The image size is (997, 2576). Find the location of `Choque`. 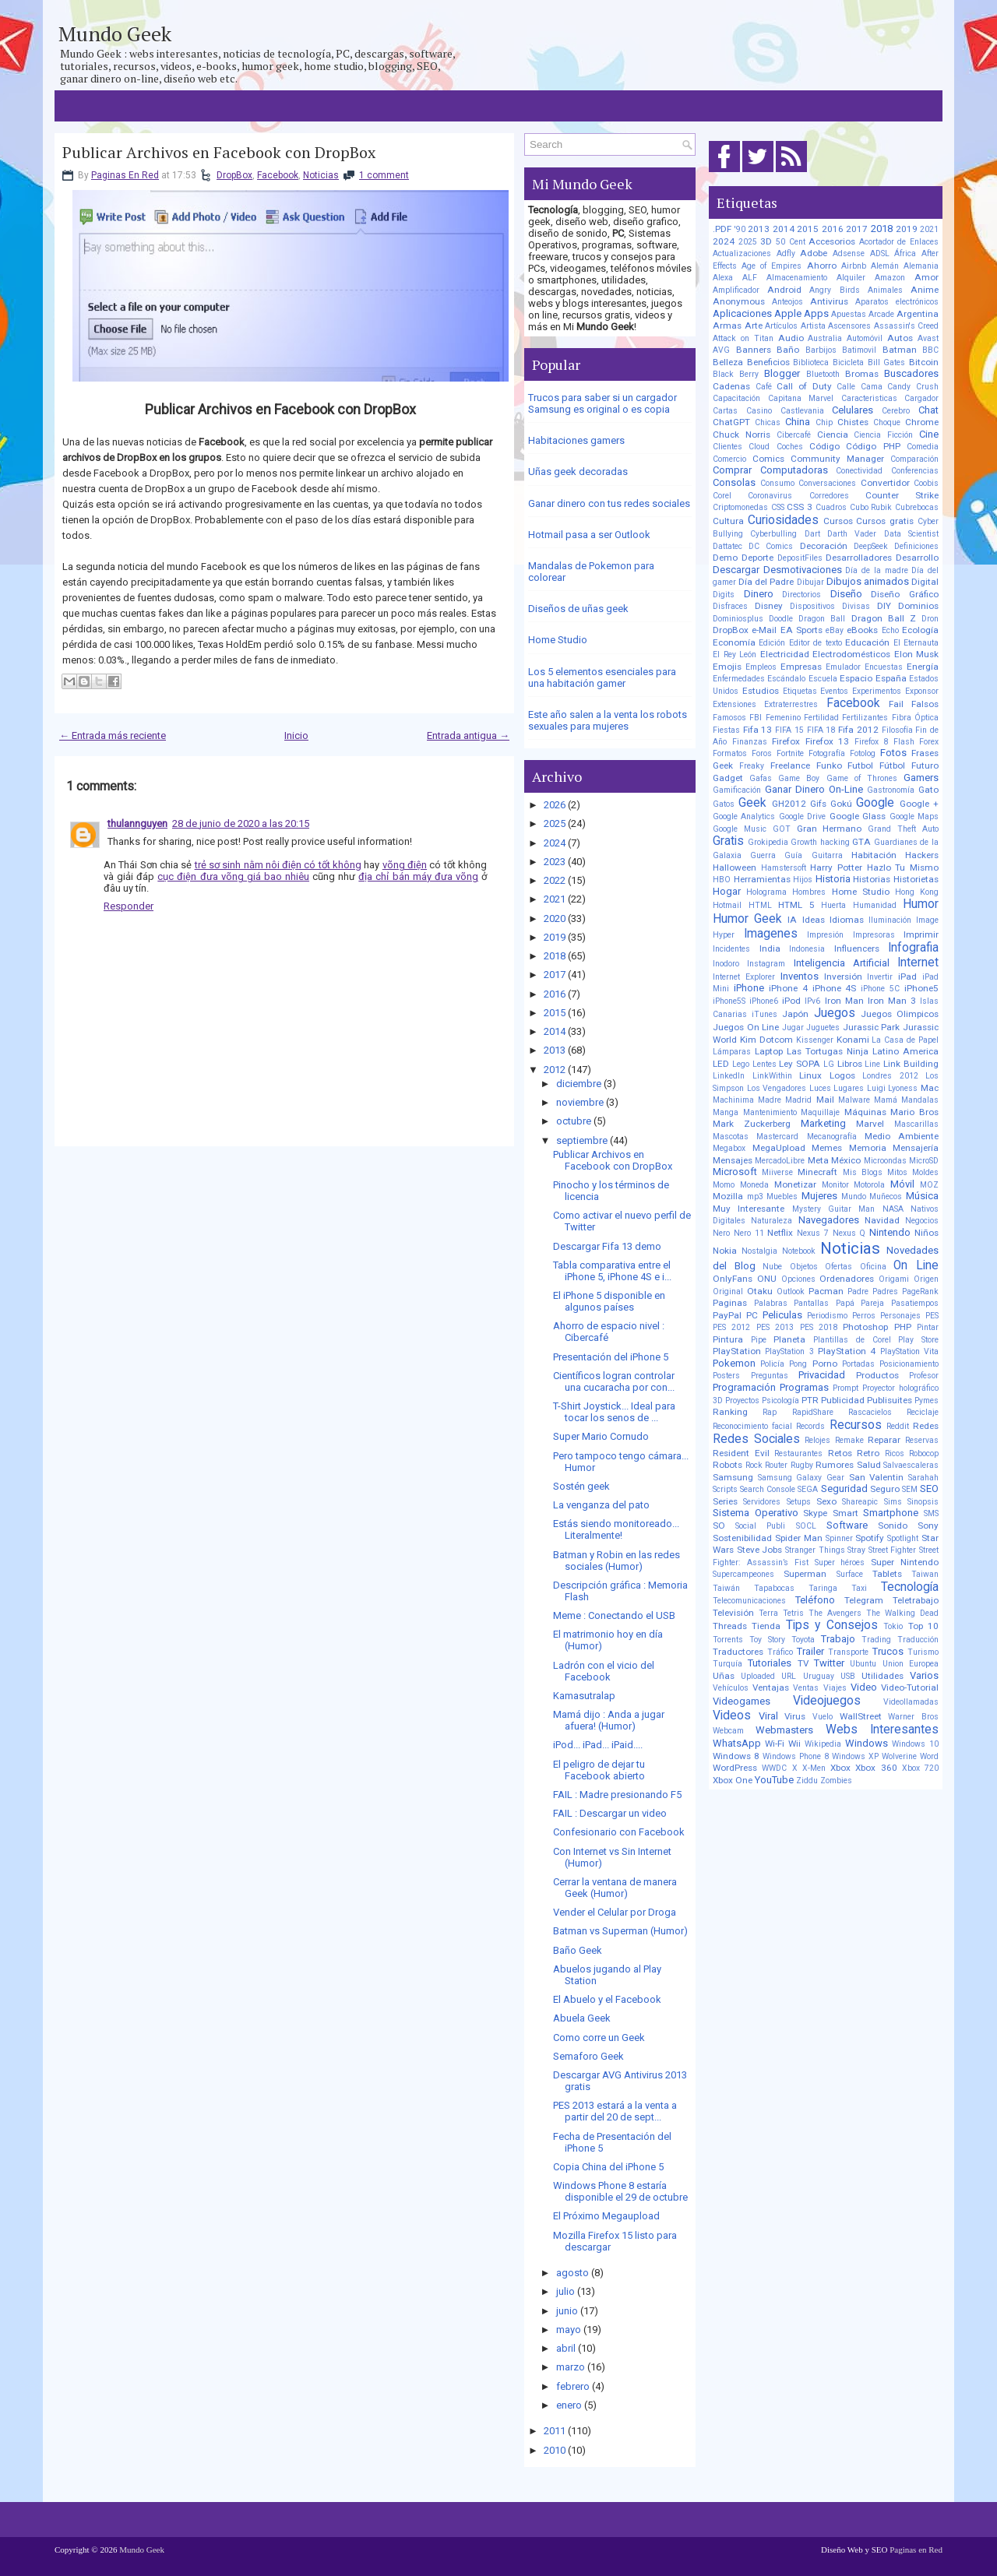

Choque is located at coordinates (886, 422).